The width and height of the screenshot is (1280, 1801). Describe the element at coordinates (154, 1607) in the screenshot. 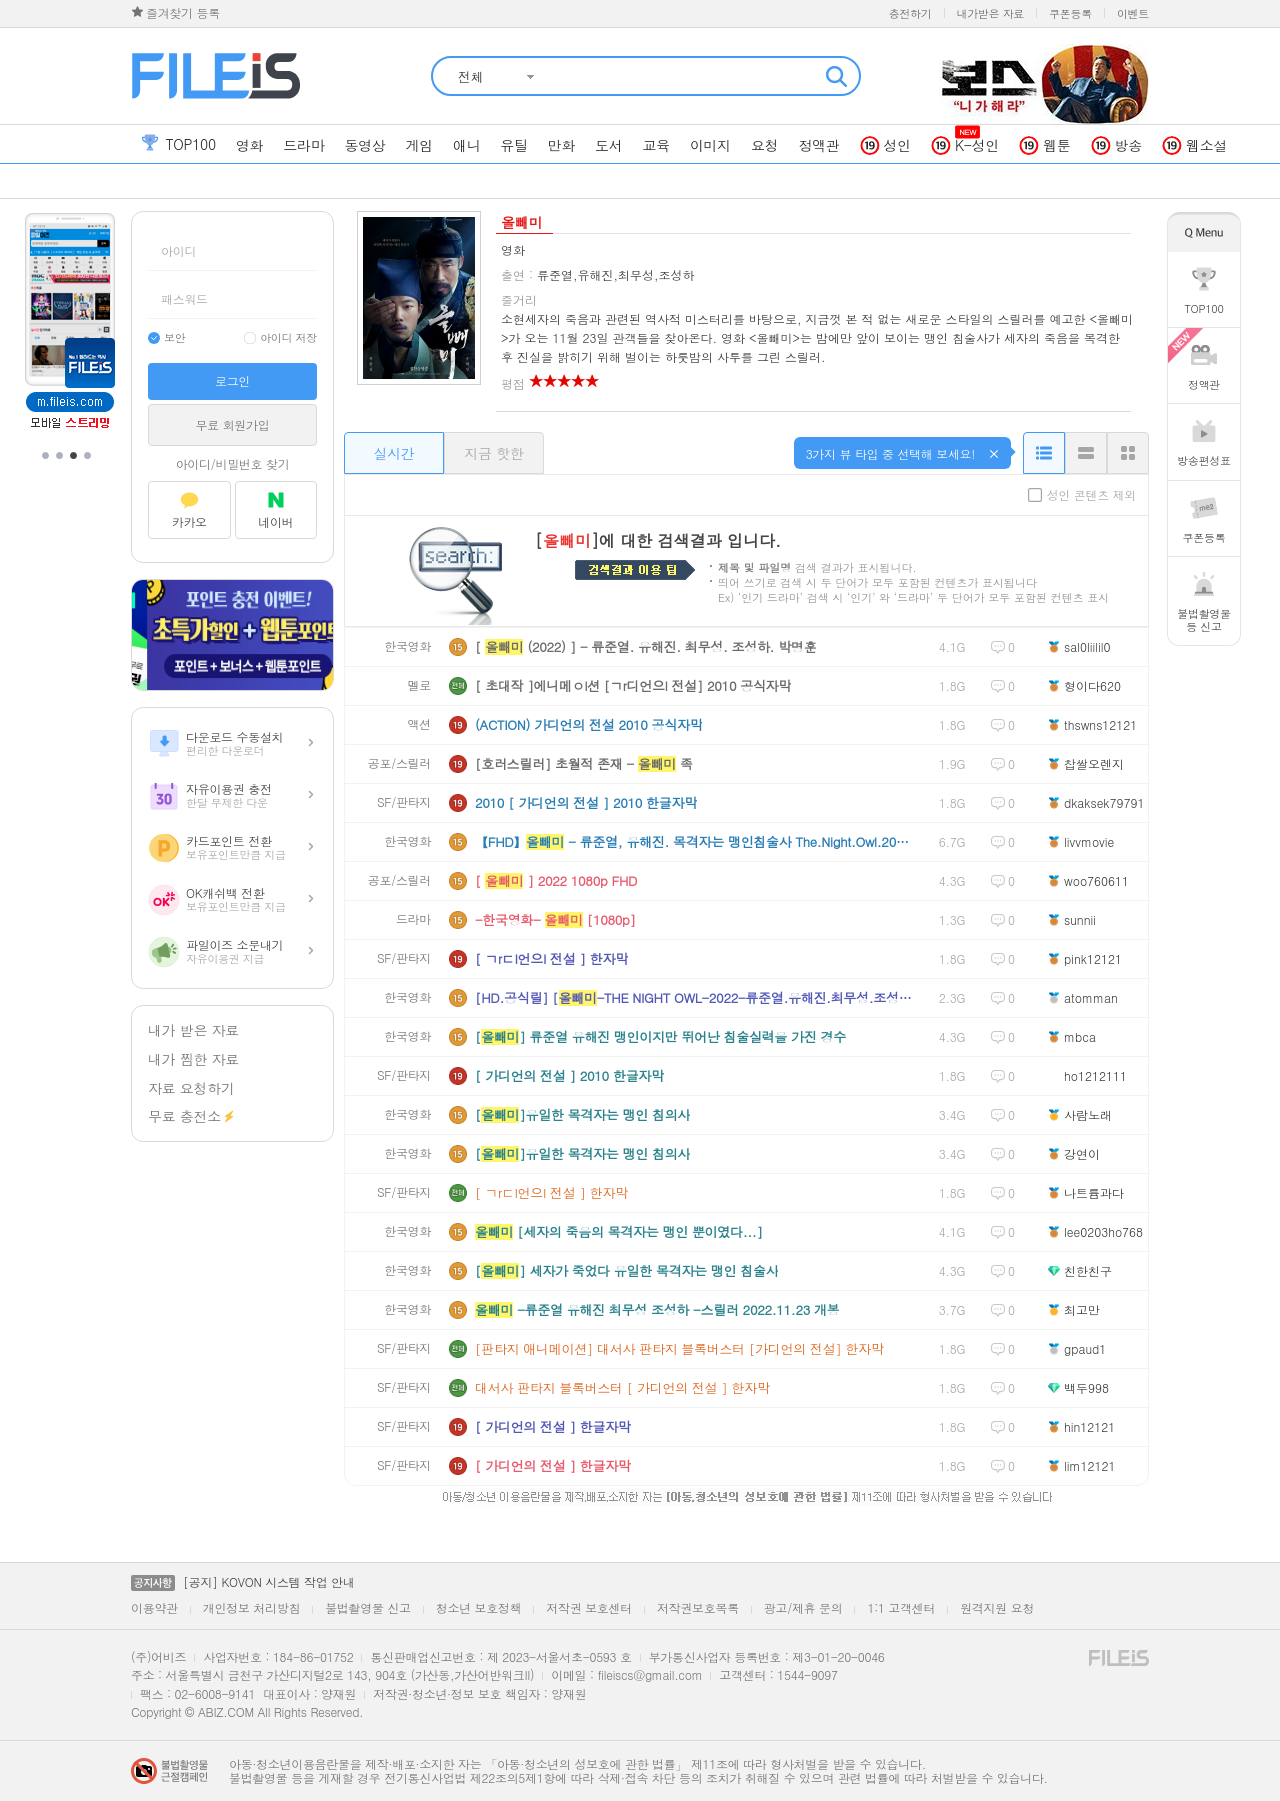

I see `이용약관` at that location.